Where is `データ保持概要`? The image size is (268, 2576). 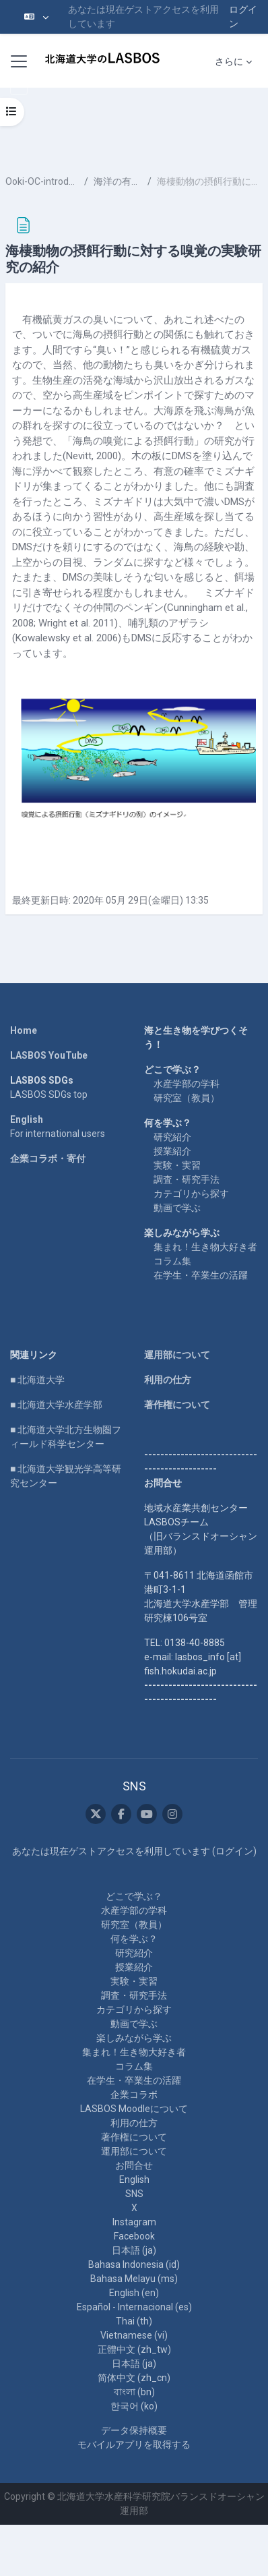 データ保持概要 is located at coordinates (134, 2430).